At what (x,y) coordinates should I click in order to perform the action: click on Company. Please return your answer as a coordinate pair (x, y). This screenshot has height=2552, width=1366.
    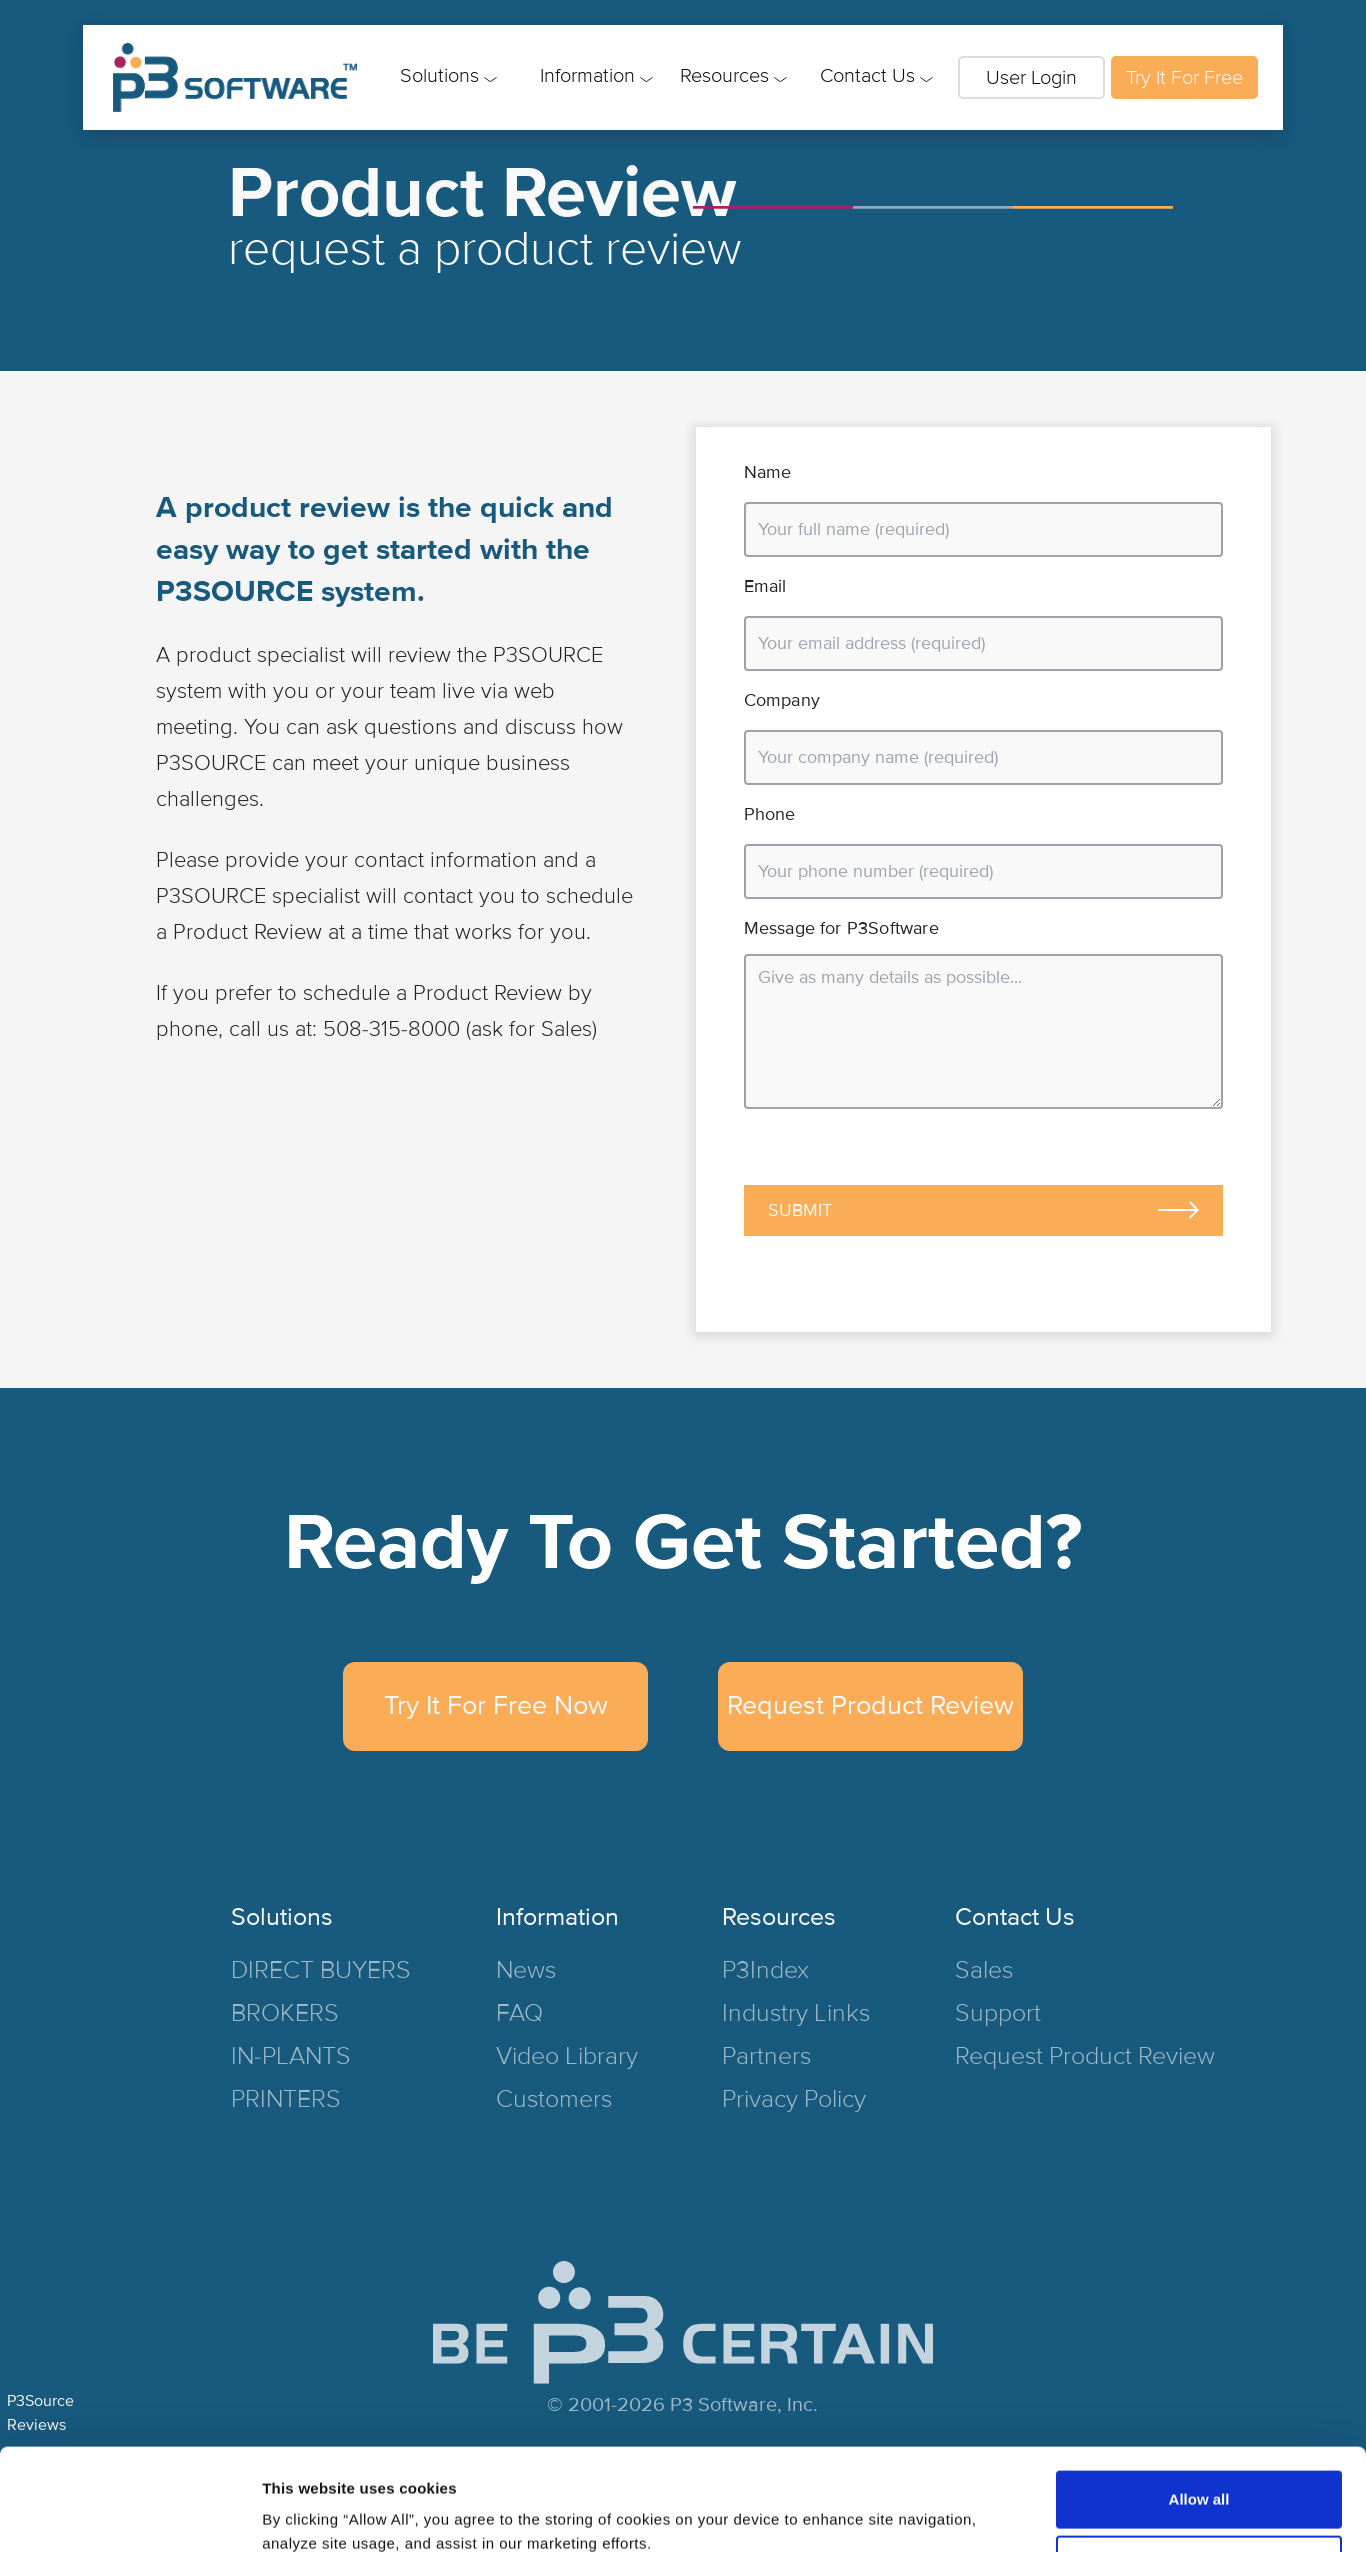
    Looking at the image, I should click on (782, 700).